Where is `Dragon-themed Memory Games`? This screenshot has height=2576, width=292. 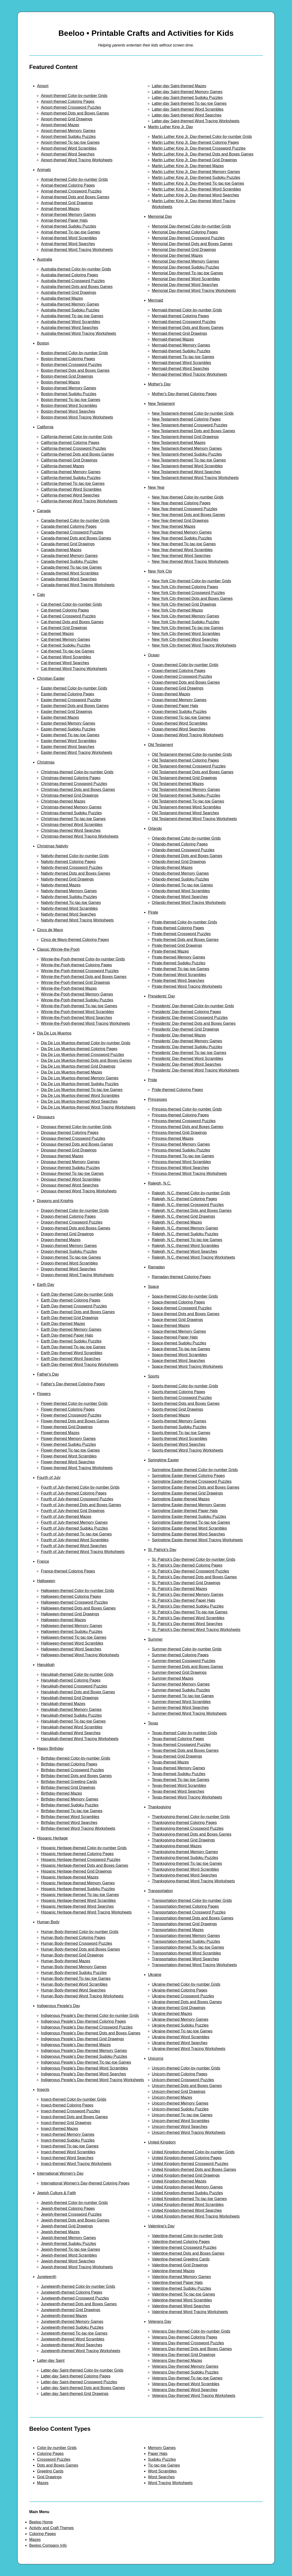 Dragon-themed Memory Games is located at coordinates (69, 1246).